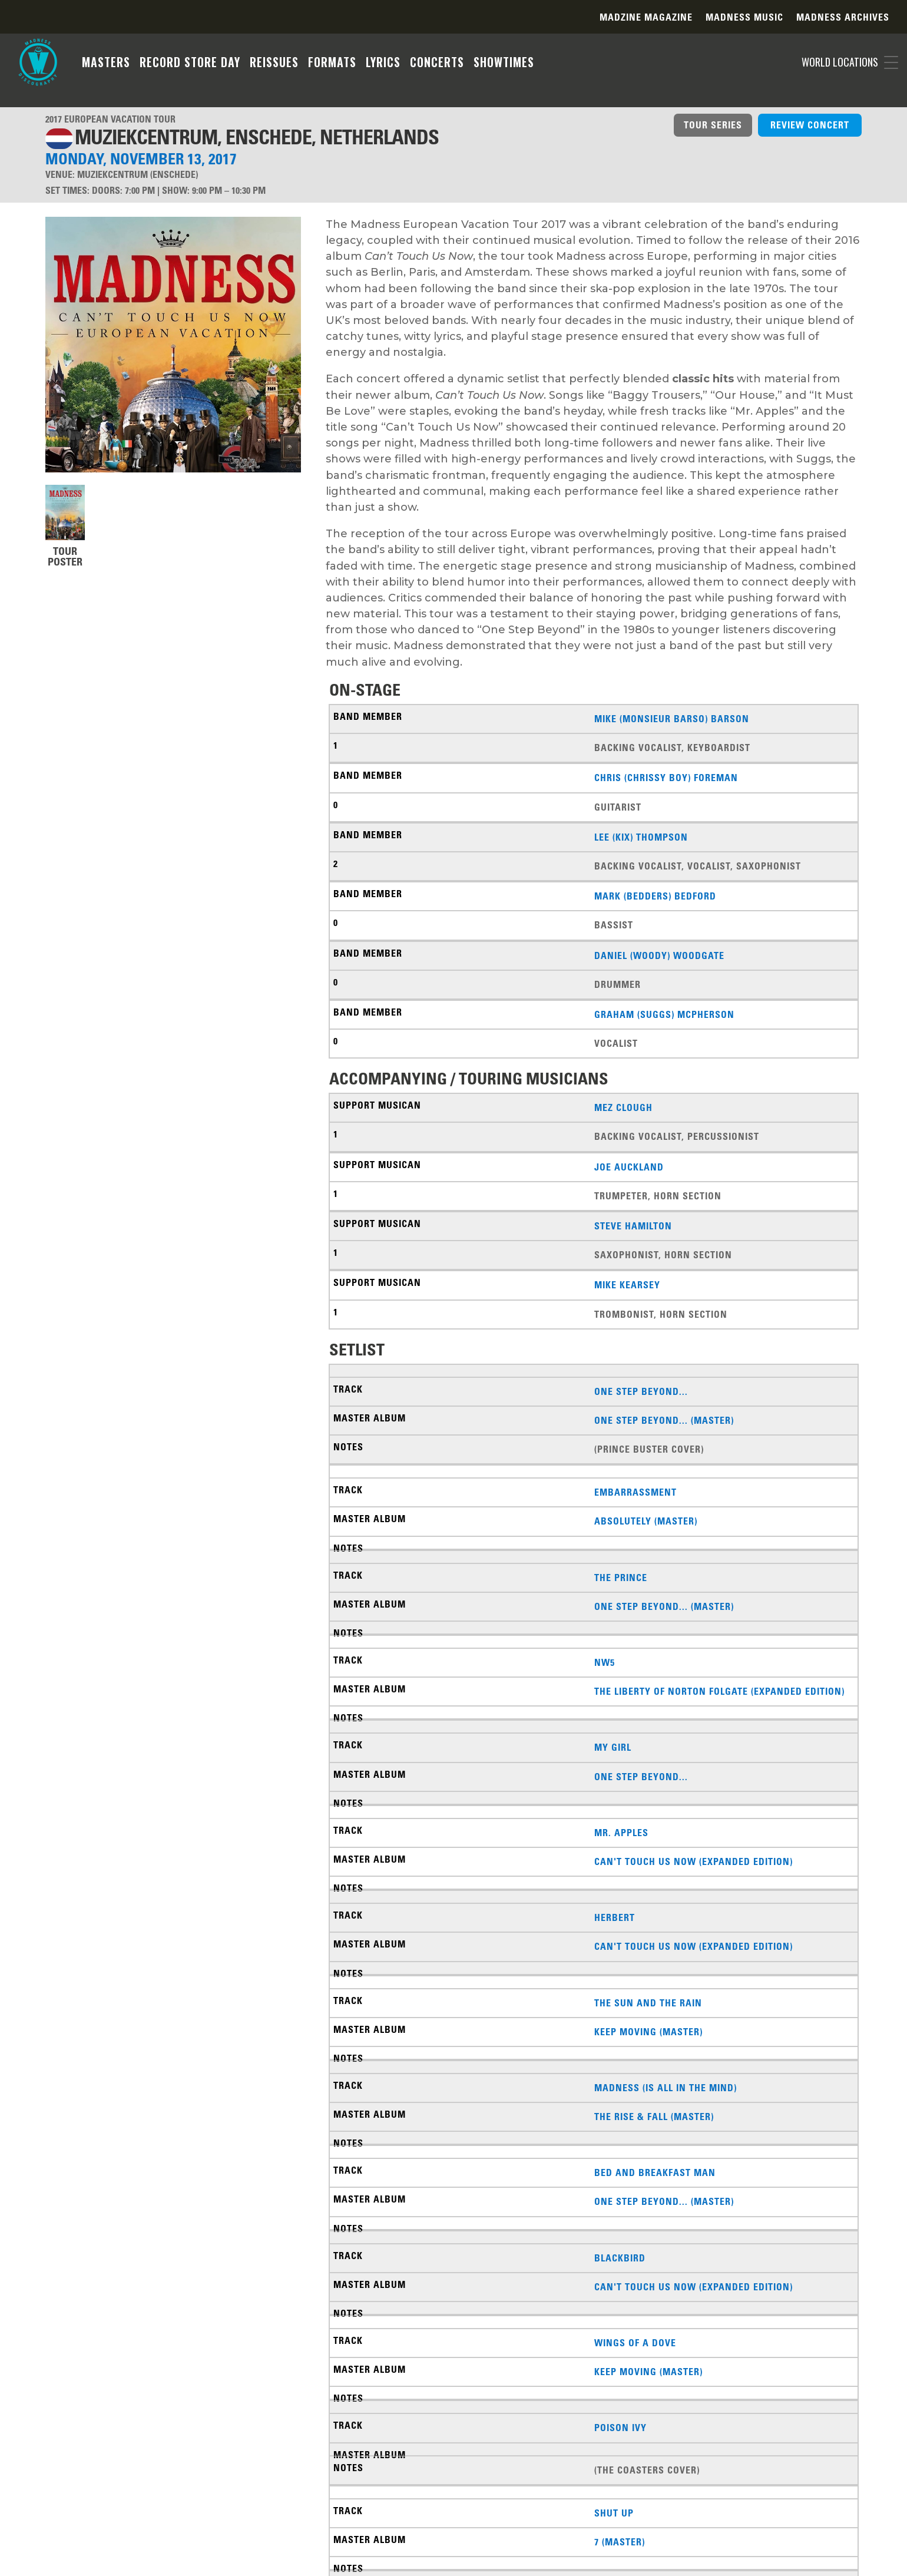 This screenshot has height=2576, width=907. I want to click on Shut Up, so click(614, 2513).